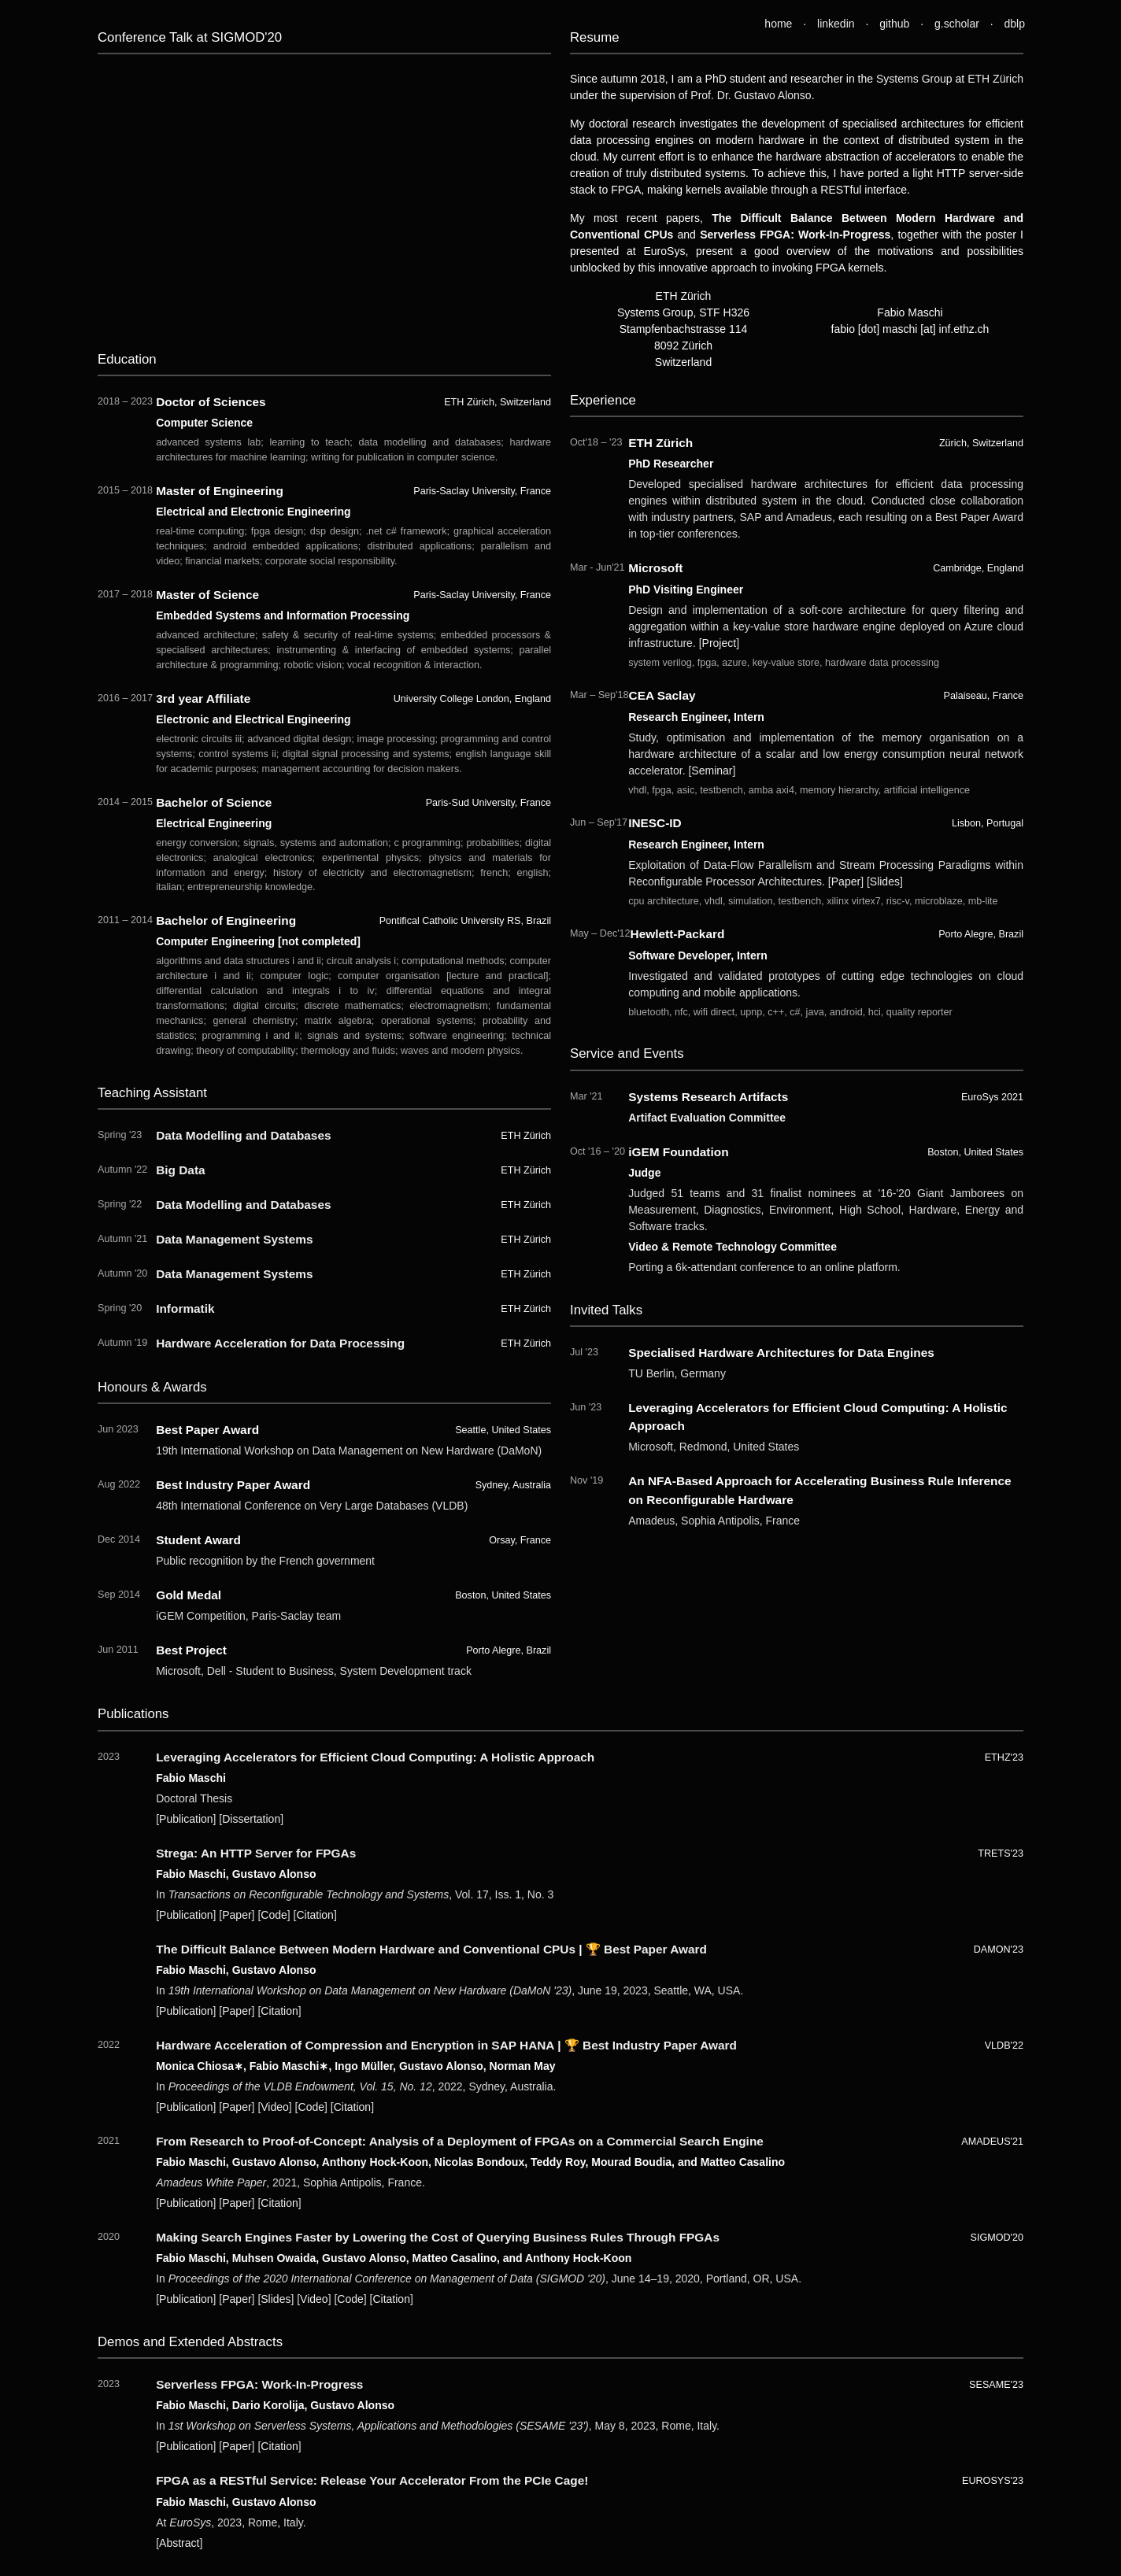 The image size is (1121, 2576). I want to click on Citation, so click(314, 1915).